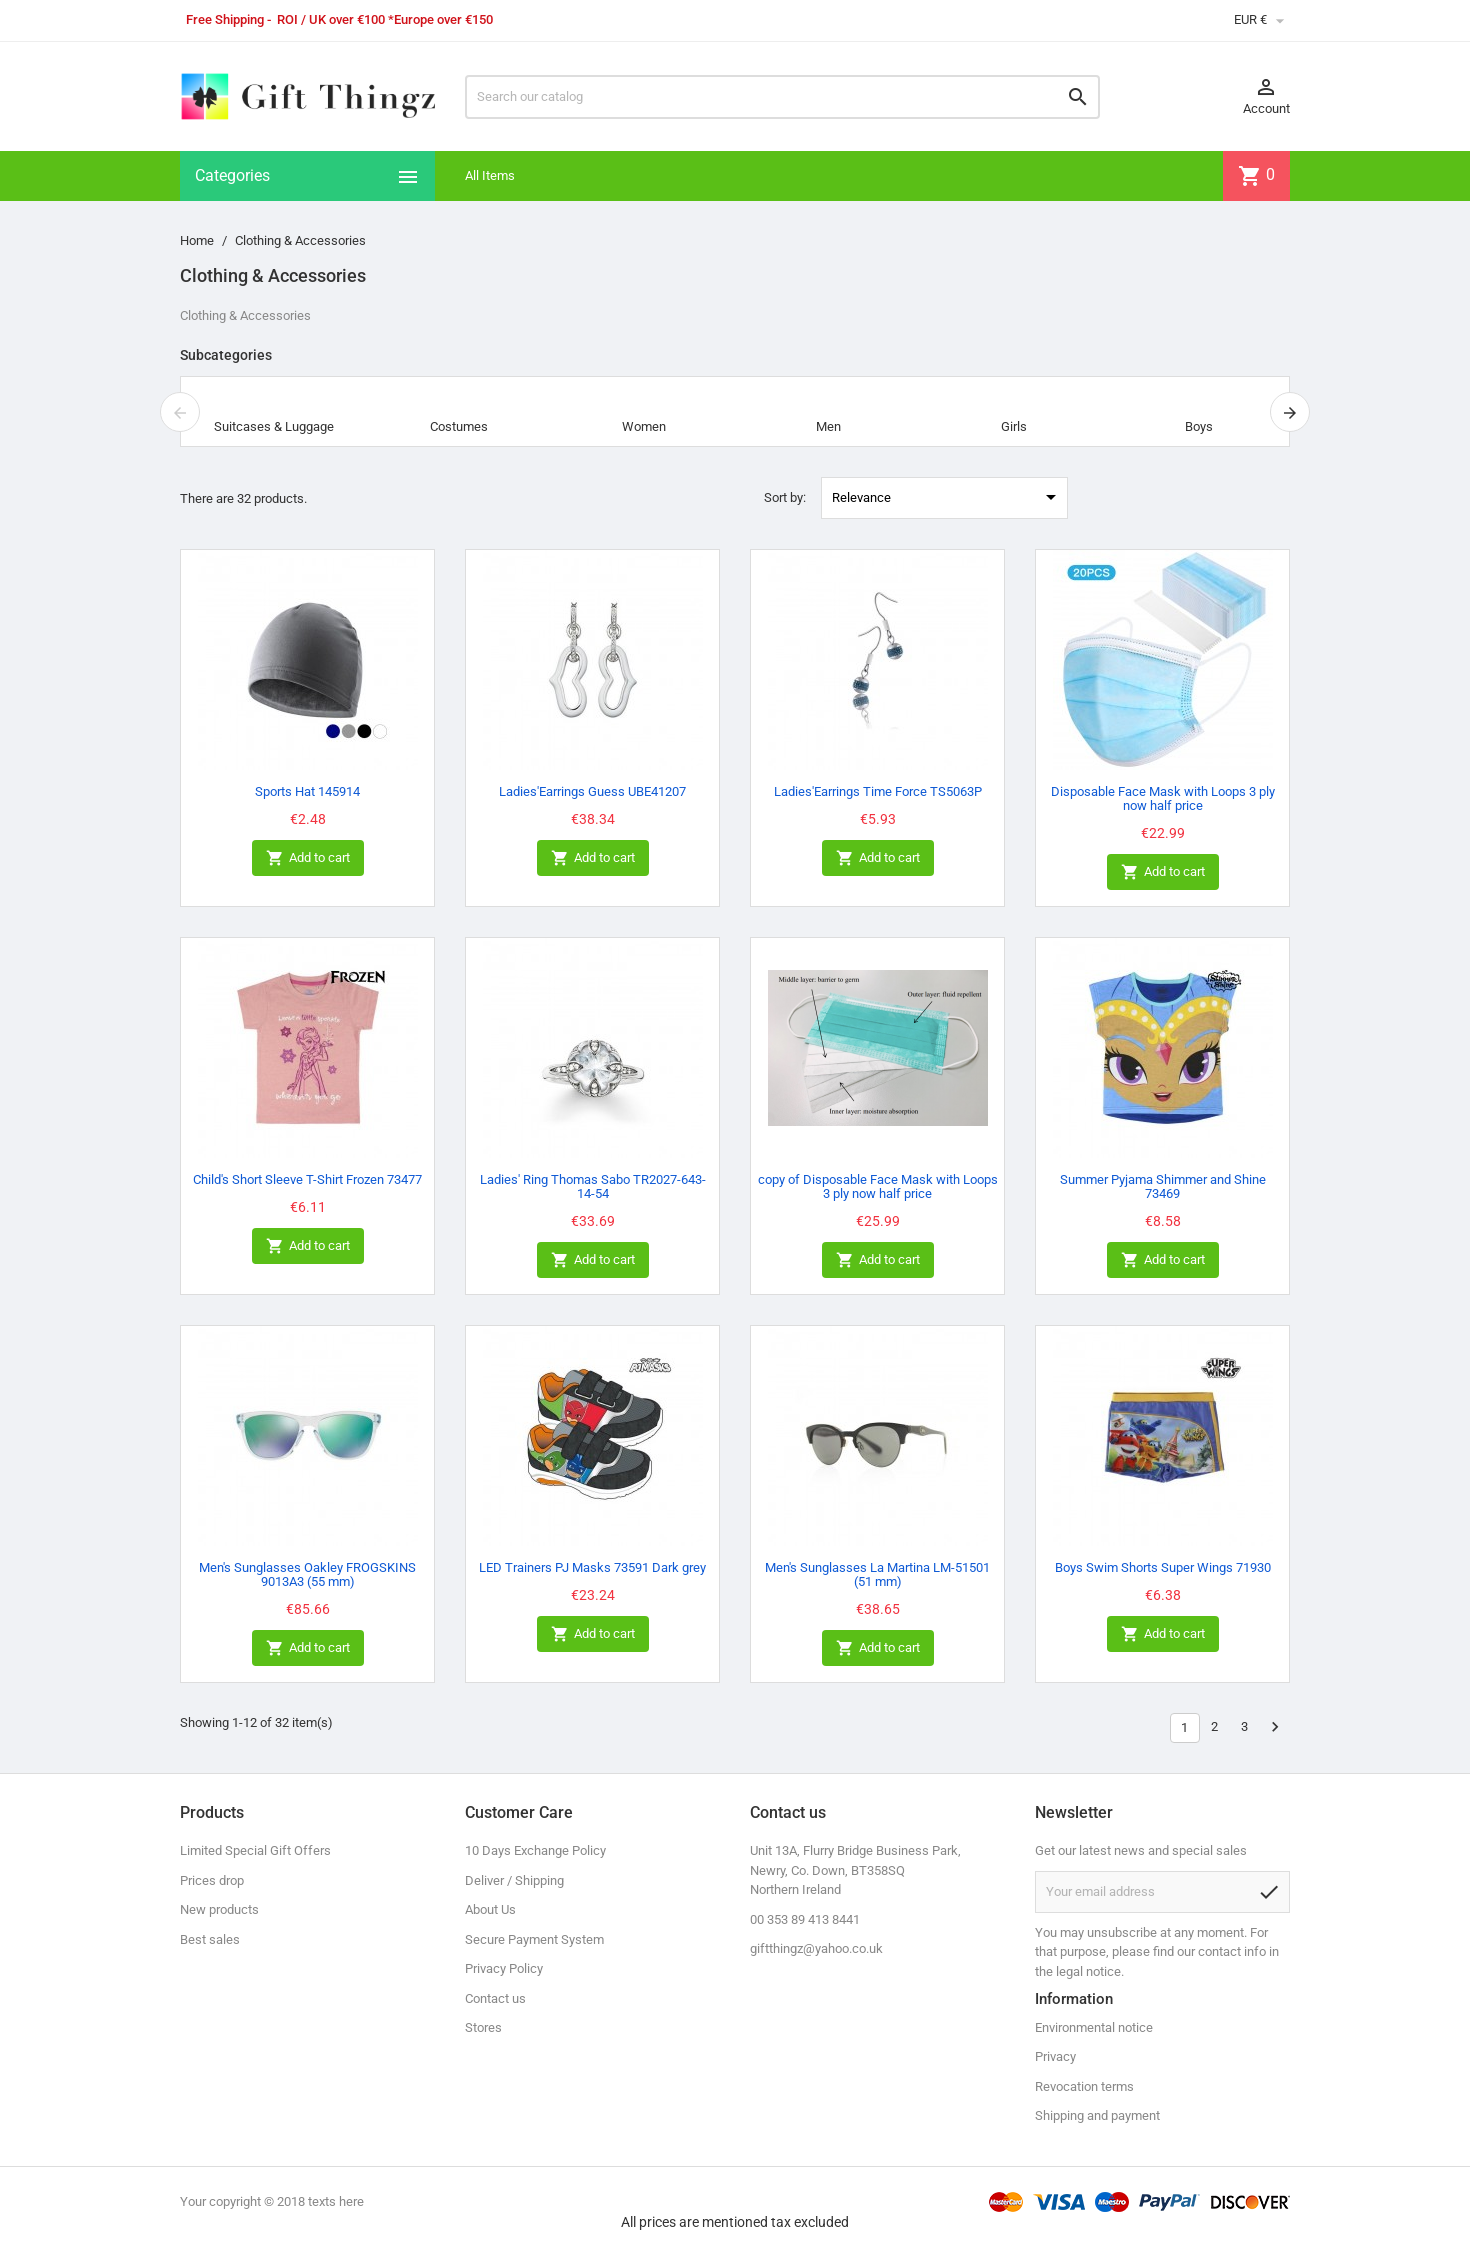 This screenshot has width=1470, height=2258. Describe the element at coordinates (255, 1850) in the screenshot. I see `Limited Special Gift Offers` at that location.